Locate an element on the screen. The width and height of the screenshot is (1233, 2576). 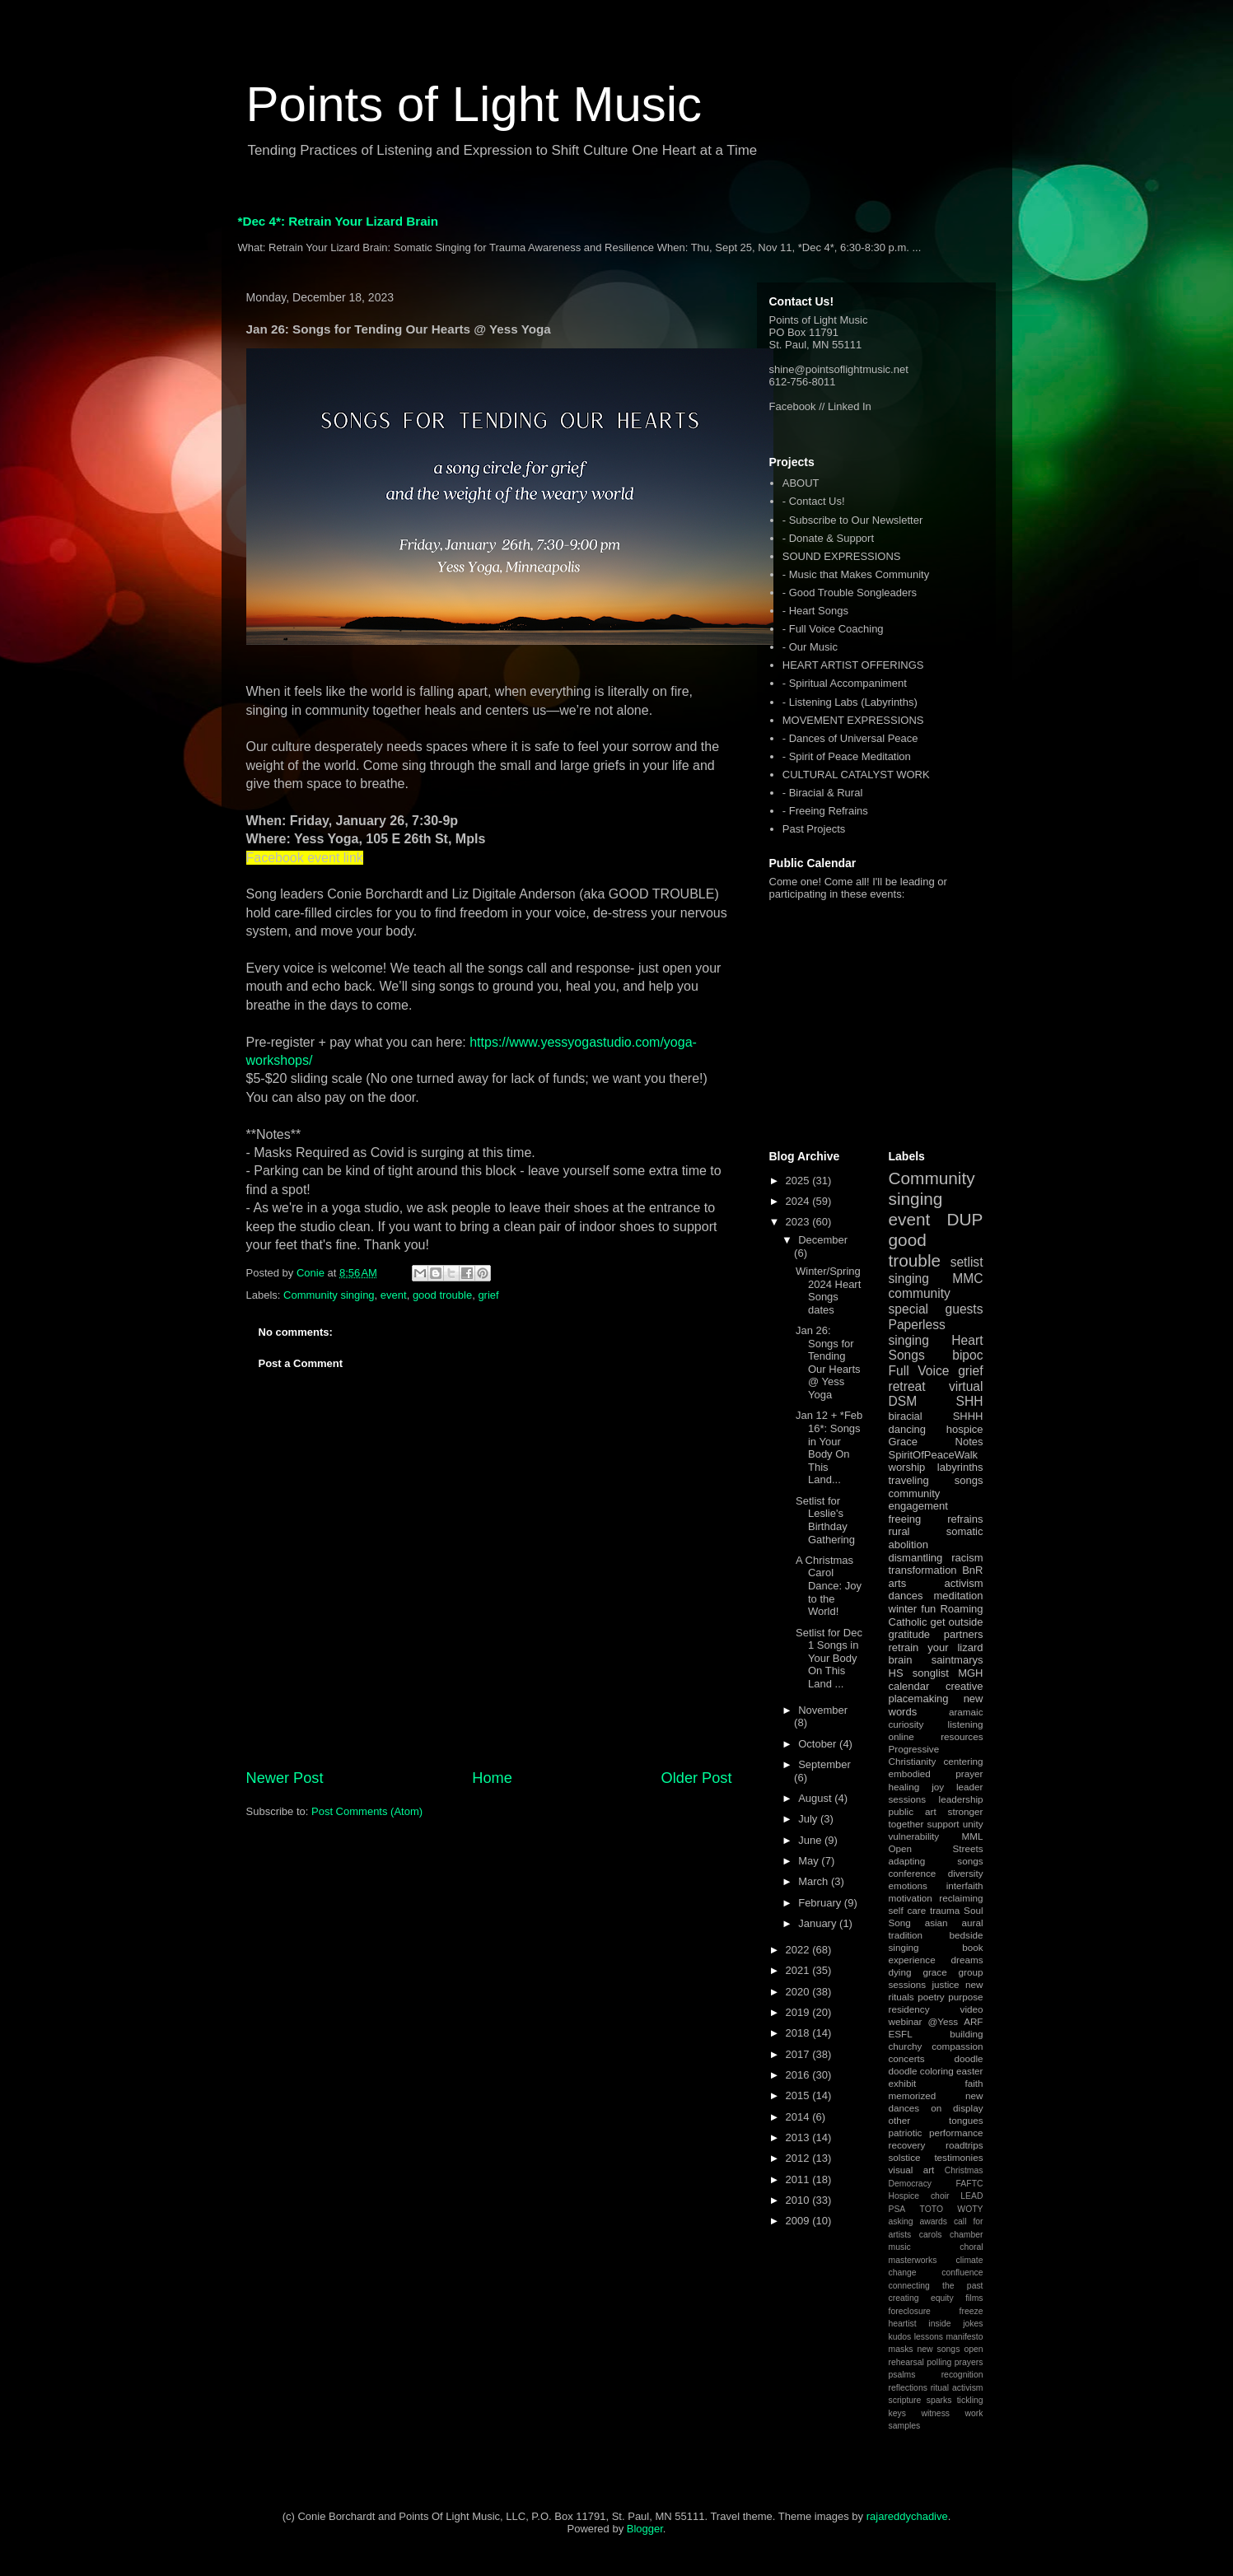
partners is located at coordinates (963, 1634).